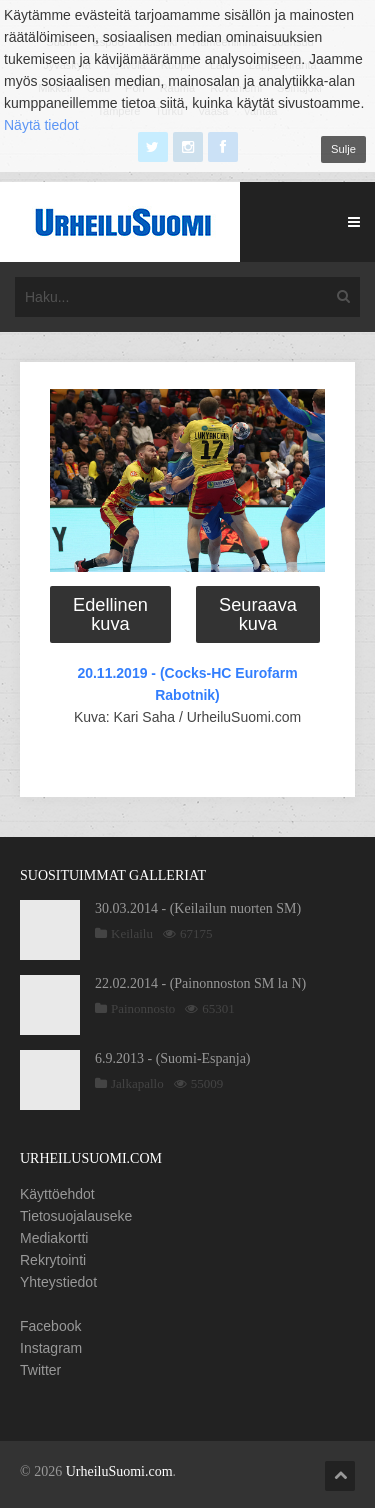 The width and height of the screenshot is (375, 1508). Describe the element at coordinates (258, 614) in the screenshot. I see `Seuraava kuva` at that location.